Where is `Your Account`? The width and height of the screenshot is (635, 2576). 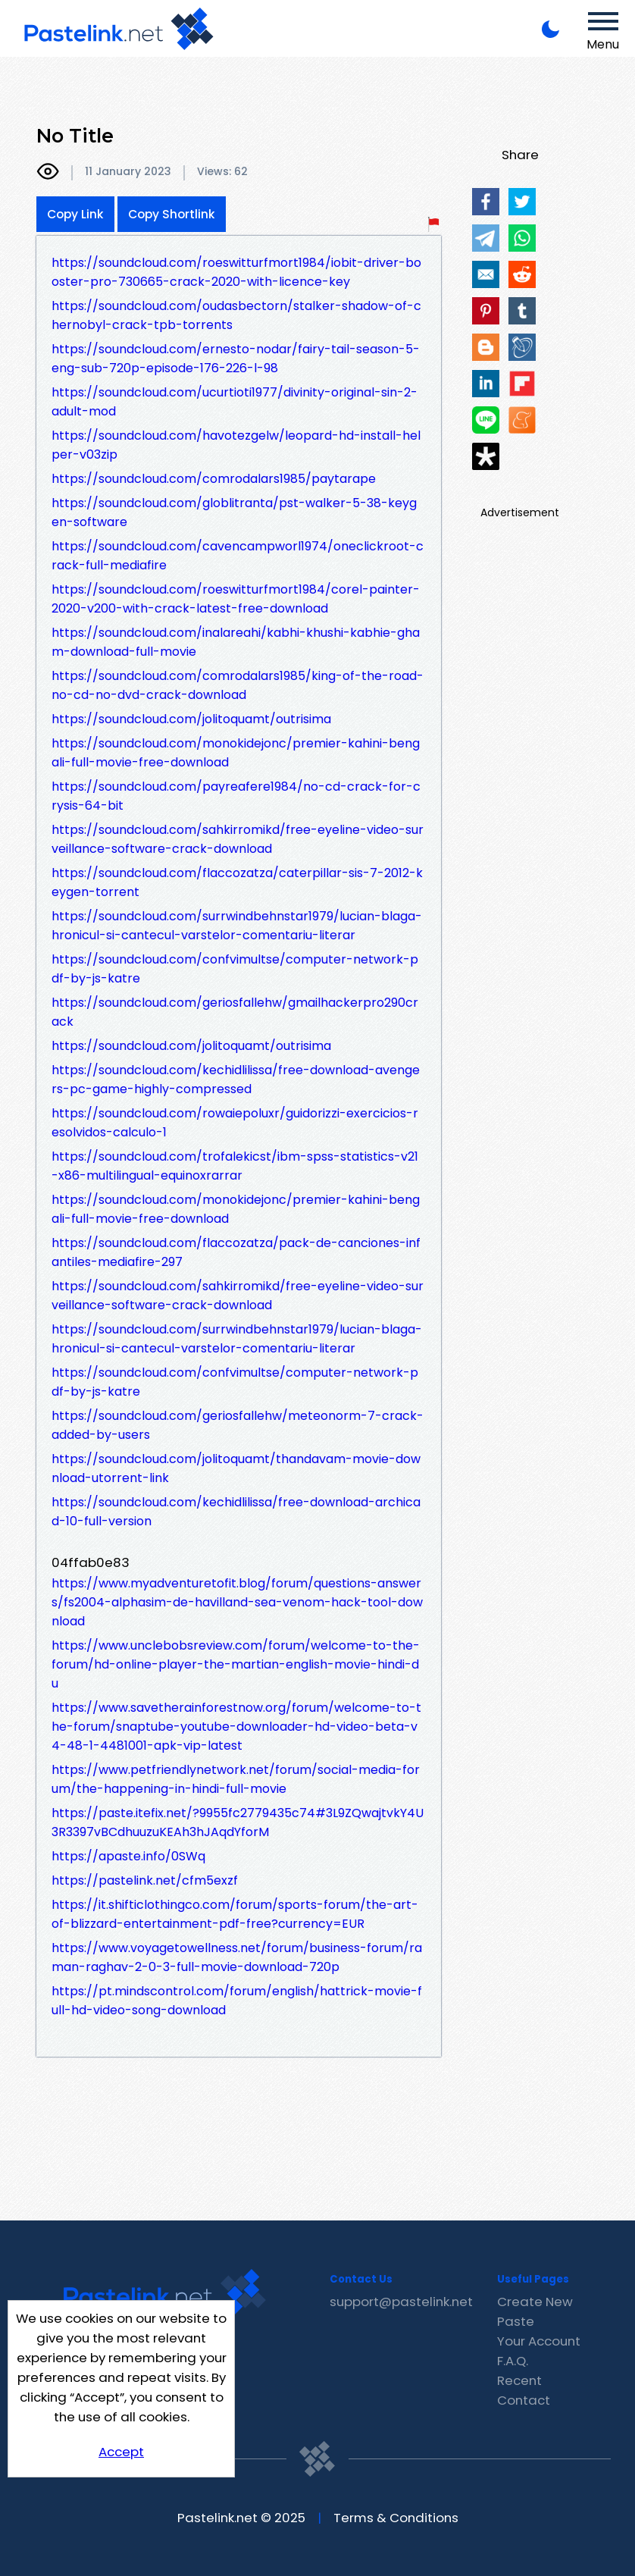 Your Account is located at coordinates (538, 2341).